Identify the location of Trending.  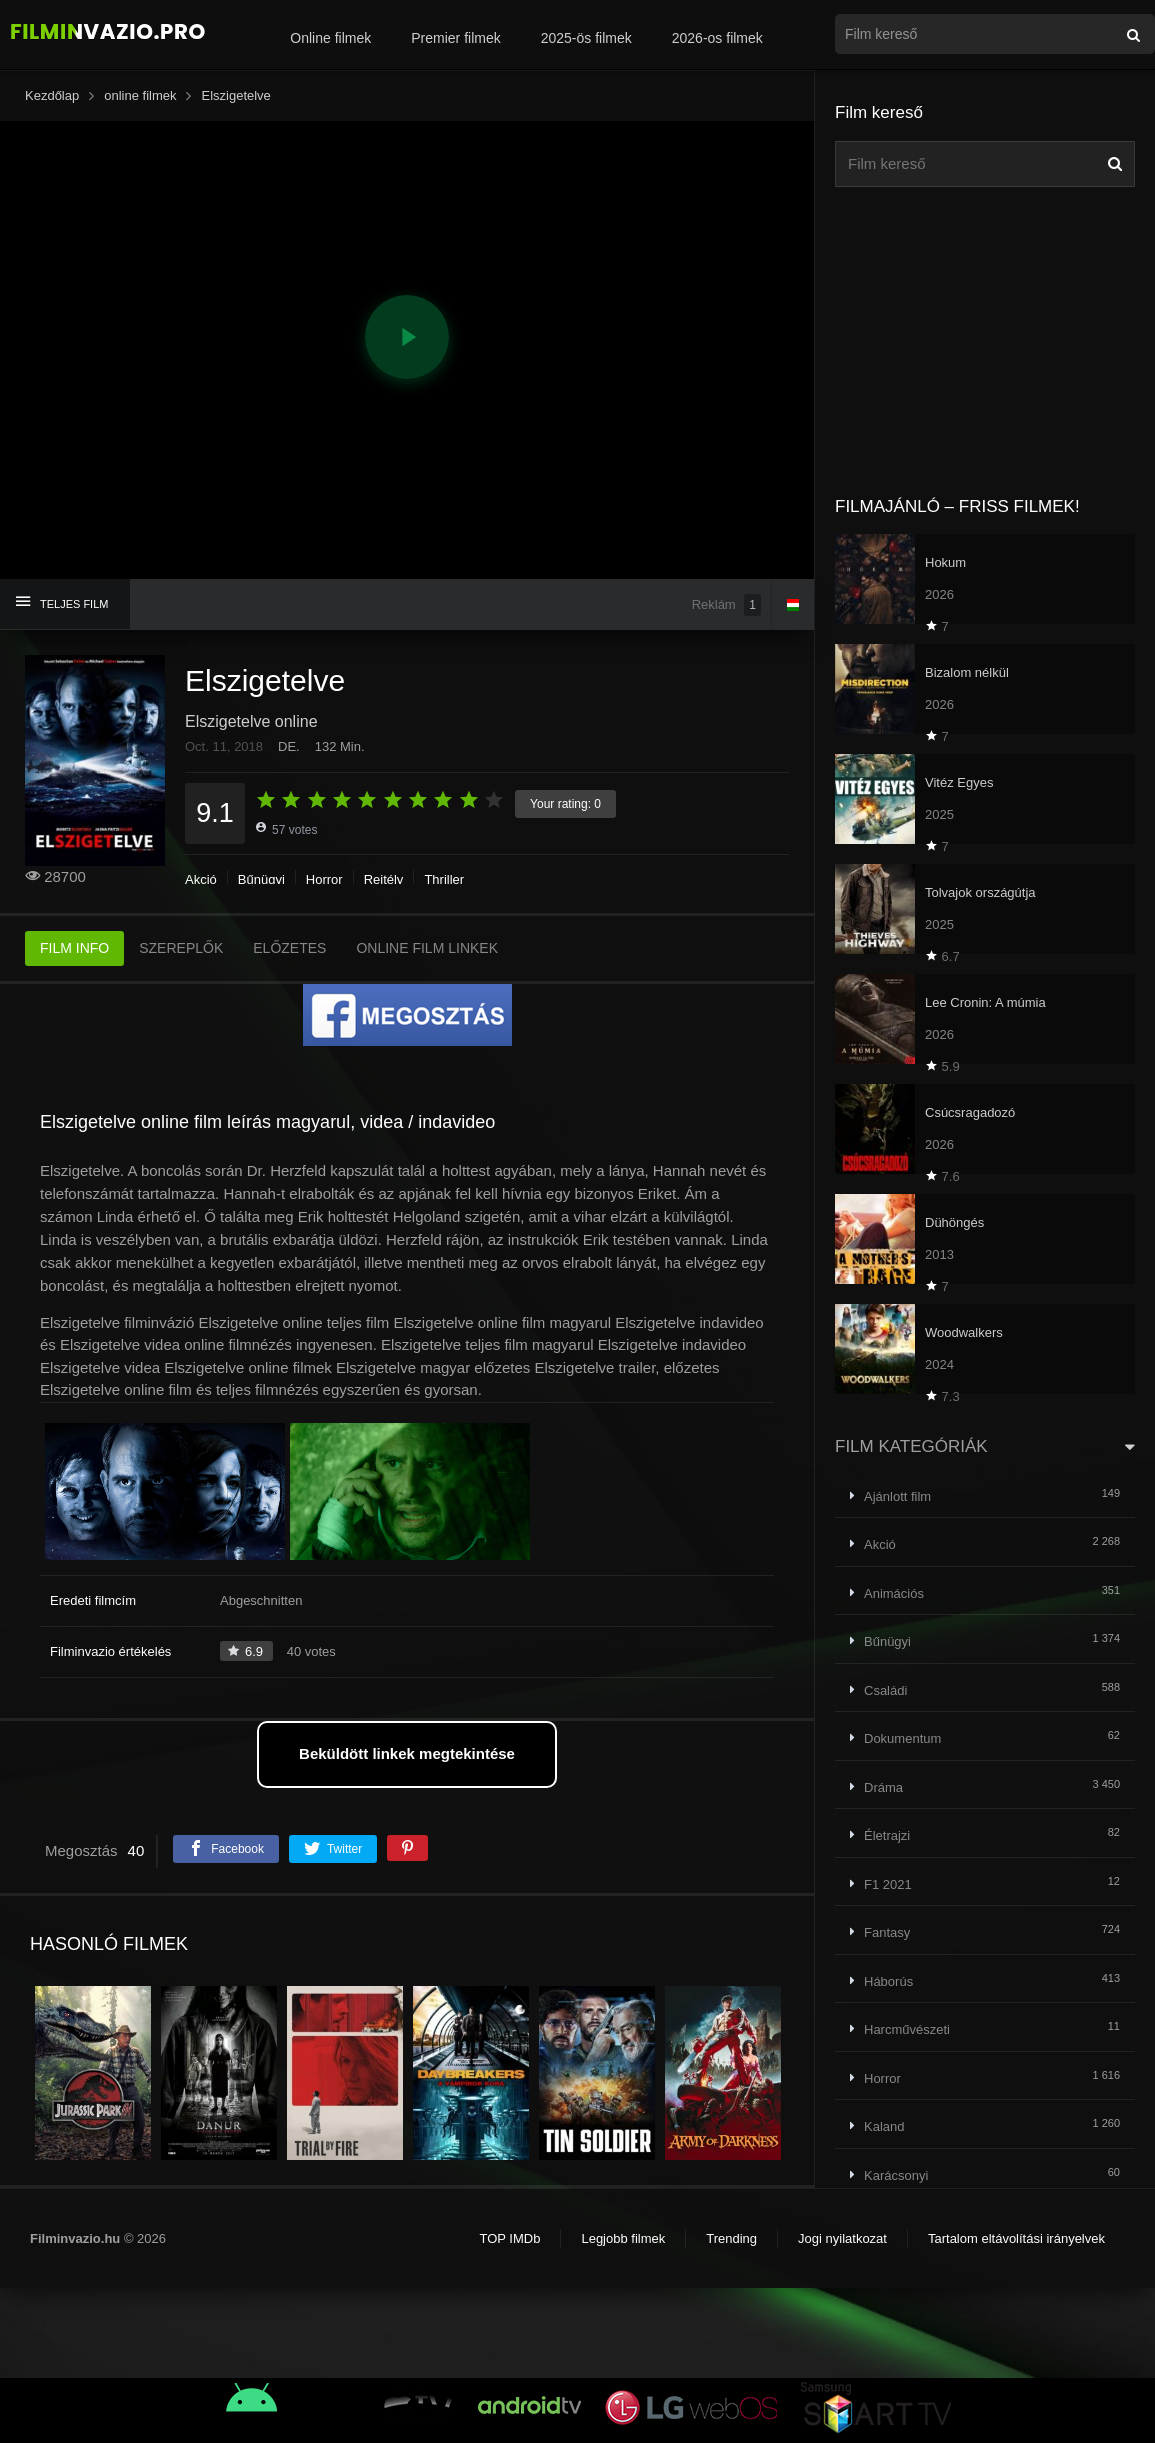
(731, 2238).